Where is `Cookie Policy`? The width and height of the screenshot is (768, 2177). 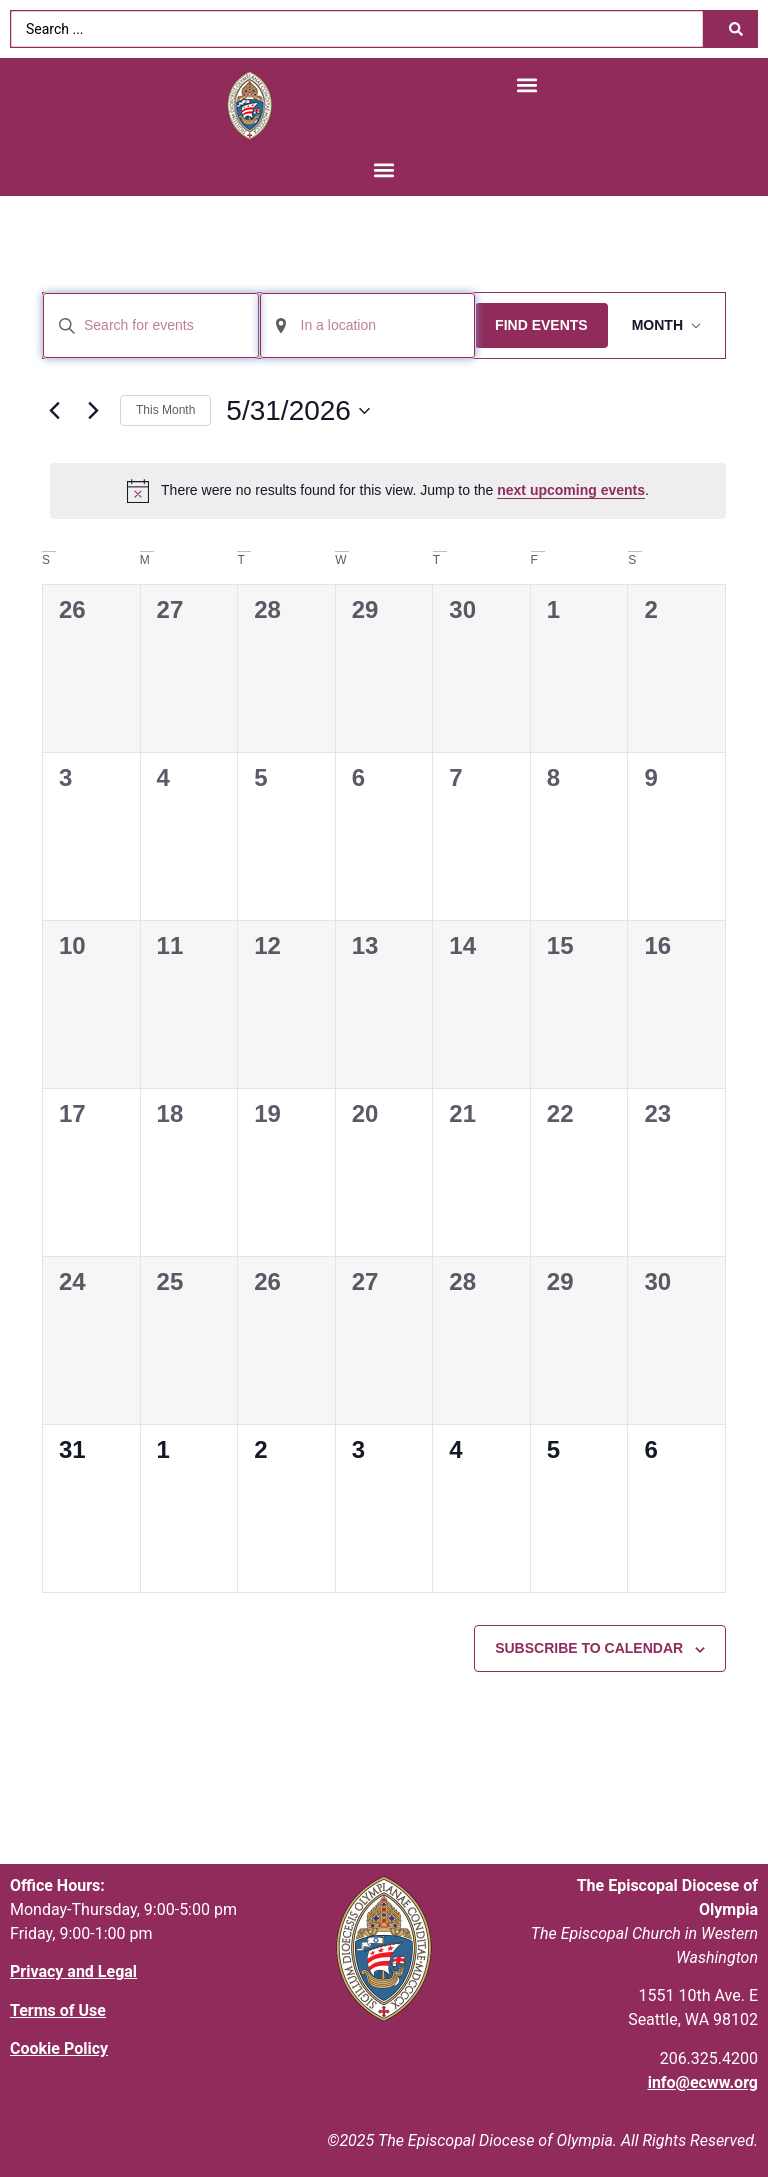
Cookie Policy is located at coordinates (59, 2048).